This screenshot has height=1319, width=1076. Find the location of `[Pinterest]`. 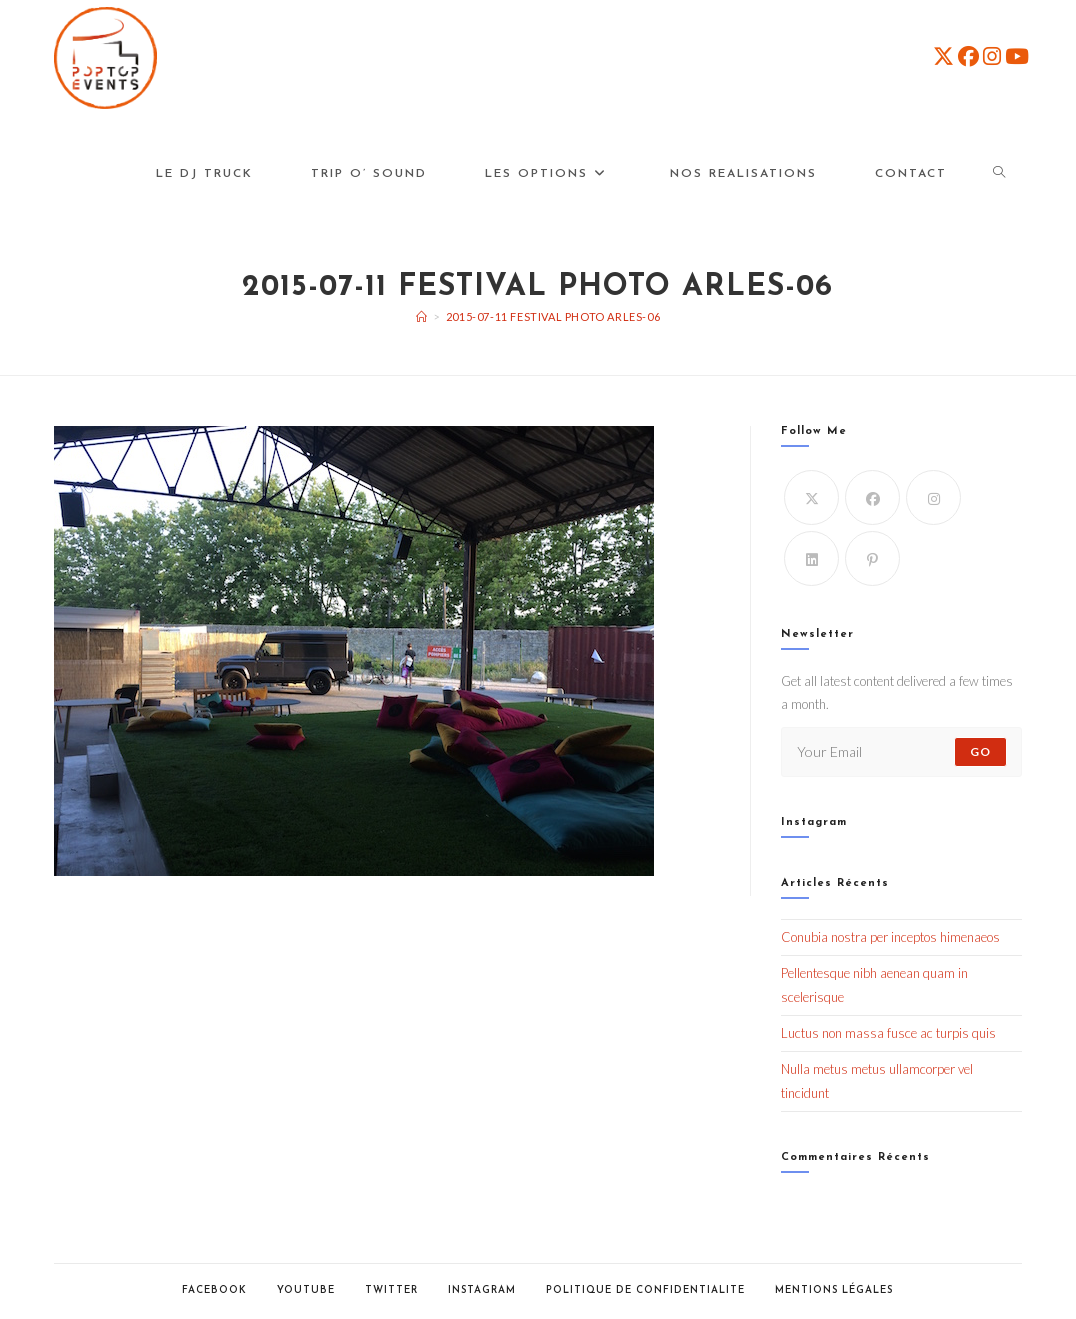

[Pinterest] is located at coordinates (872, 558).